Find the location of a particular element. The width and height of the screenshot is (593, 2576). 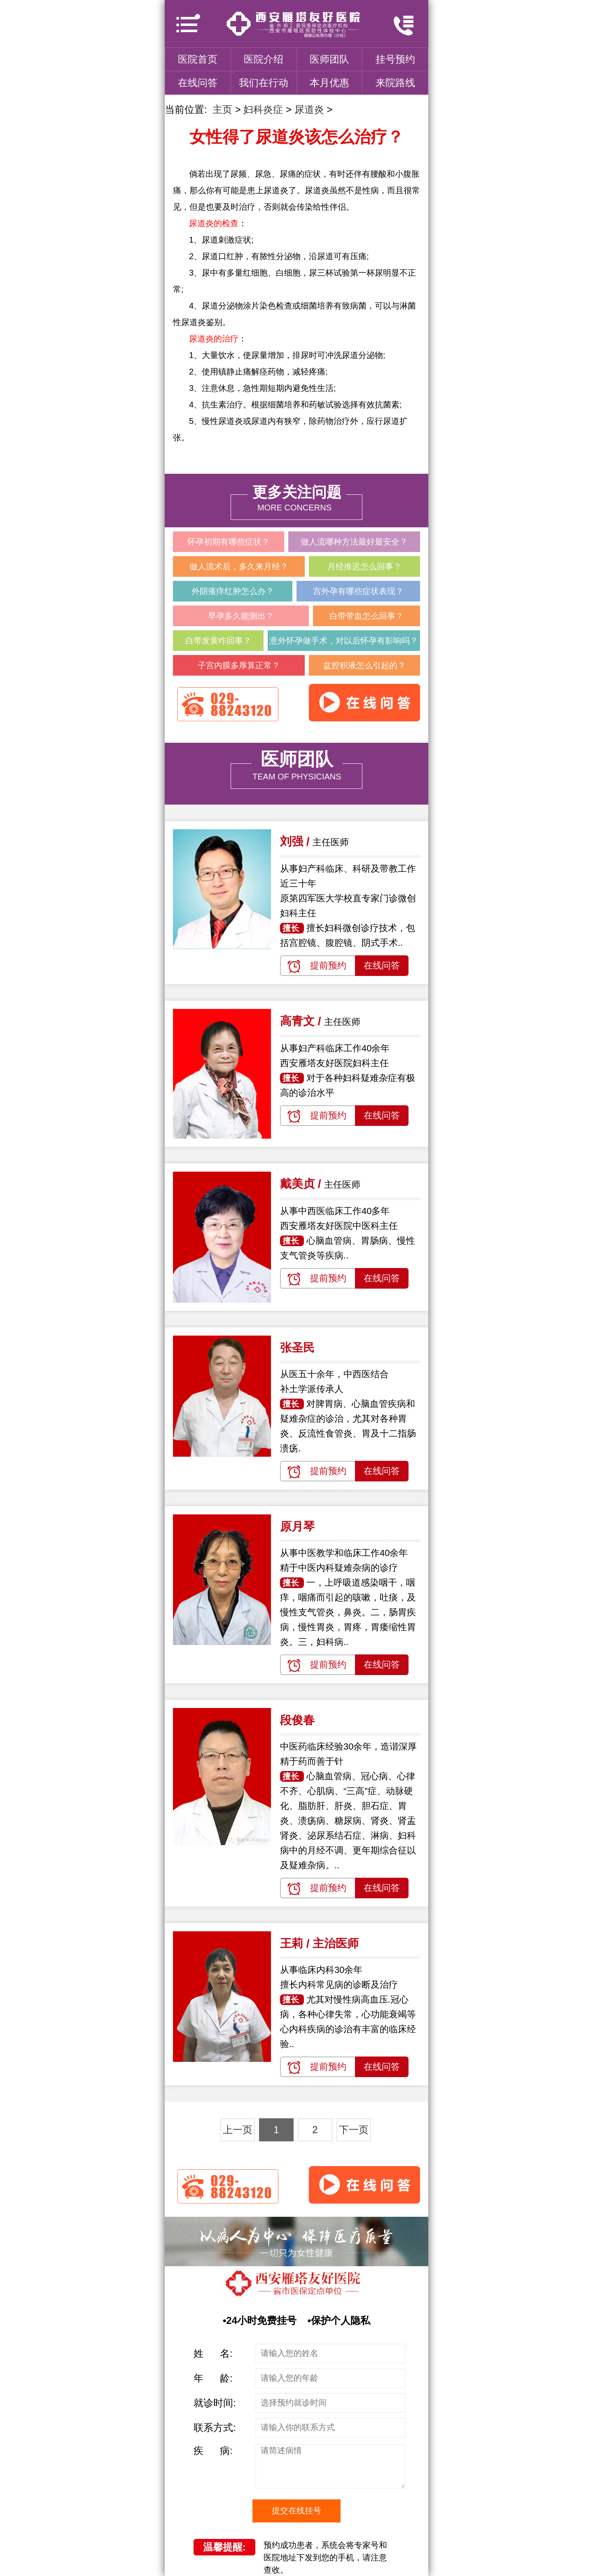

挂号预约 is located at coordinates (395, 59).